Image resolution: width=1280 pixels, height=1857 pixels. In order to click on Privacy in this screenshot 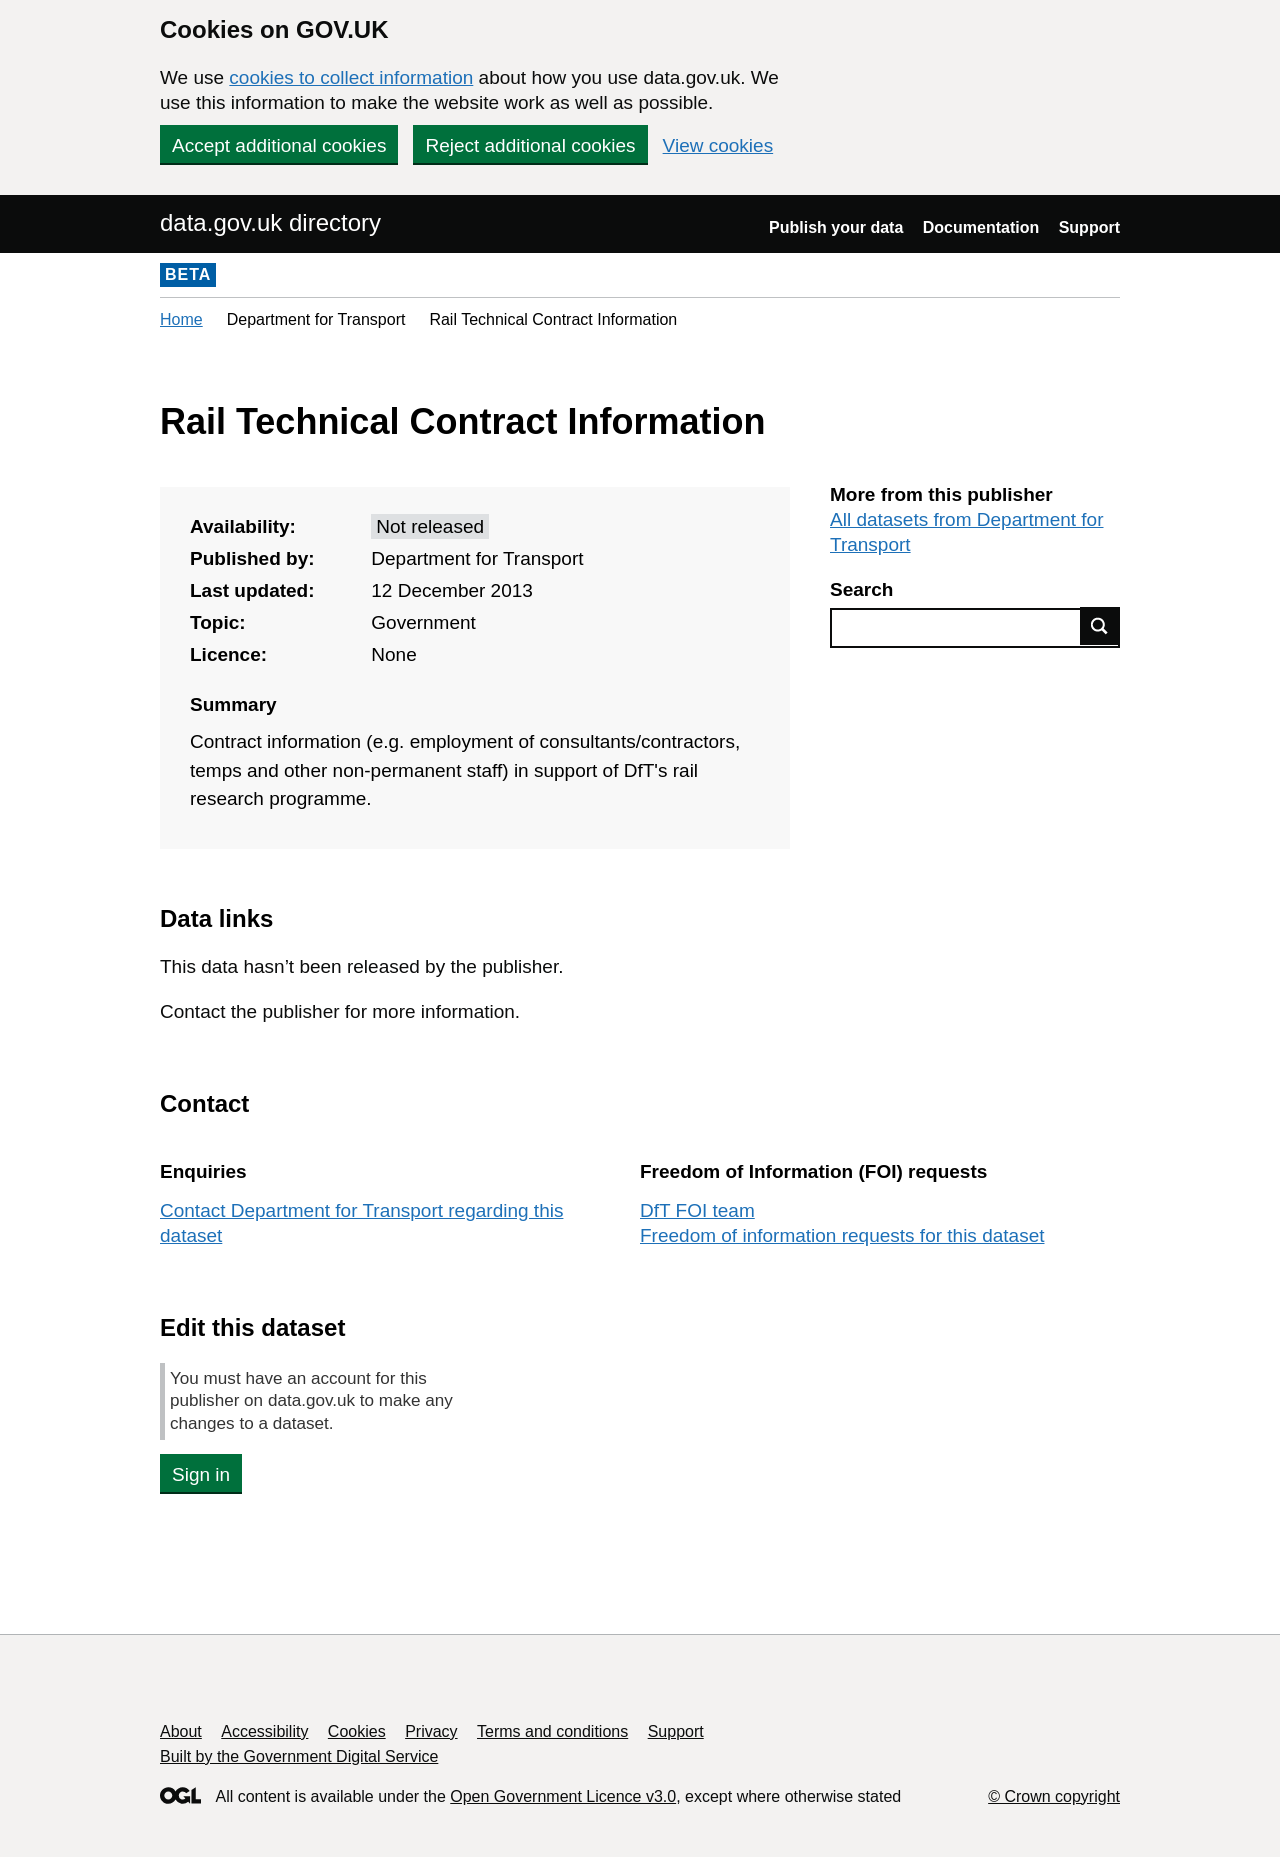, I will do `click(431, 1731)`.